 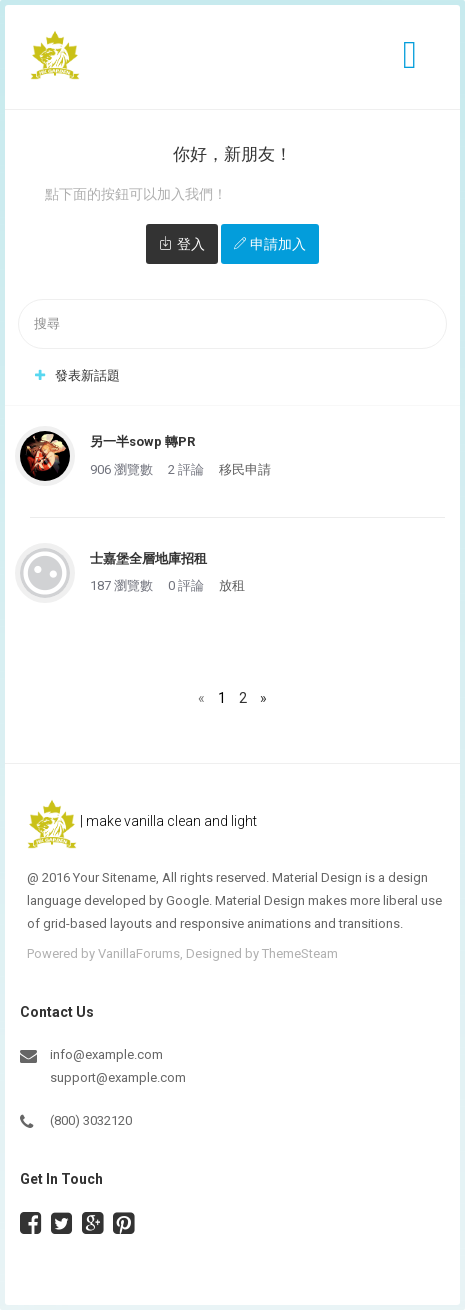 What do you see at coordinates (142, 441) in the screenshot?
I see `另一半sowp 轉PR` at bounding box center [142, 441].